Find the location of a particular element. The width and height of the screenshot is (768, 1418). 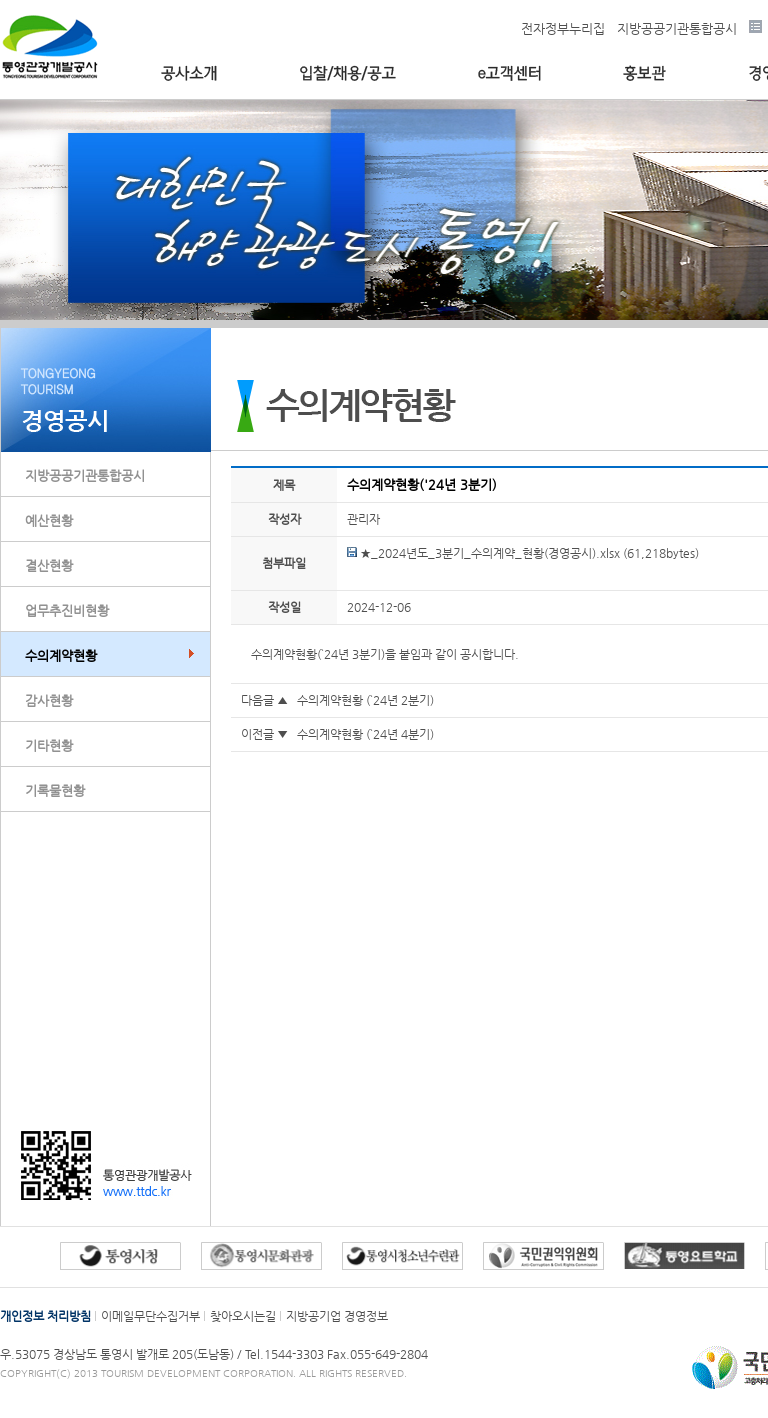

개인정보 처리방침 is located at coordinates (45, 1316).